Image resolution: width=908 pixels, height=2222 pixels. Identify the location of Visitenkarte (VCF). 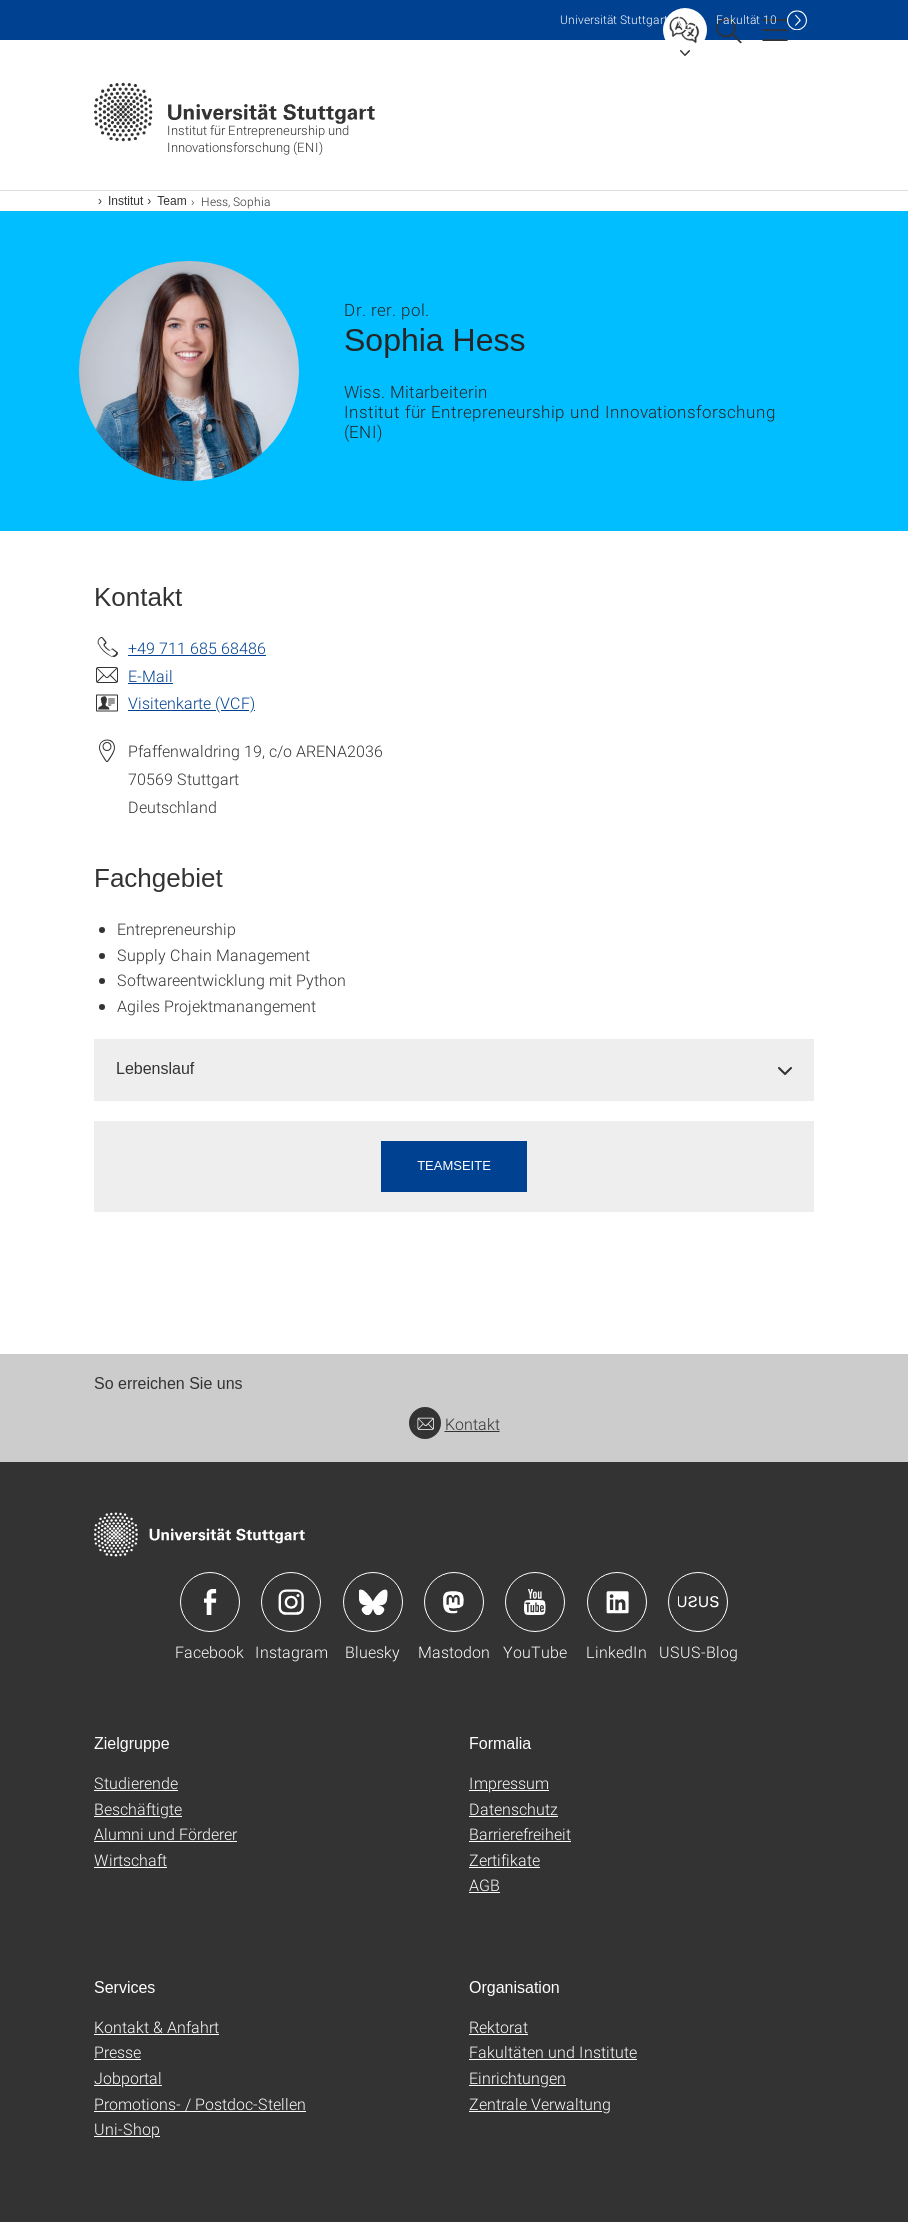
(191, 702).